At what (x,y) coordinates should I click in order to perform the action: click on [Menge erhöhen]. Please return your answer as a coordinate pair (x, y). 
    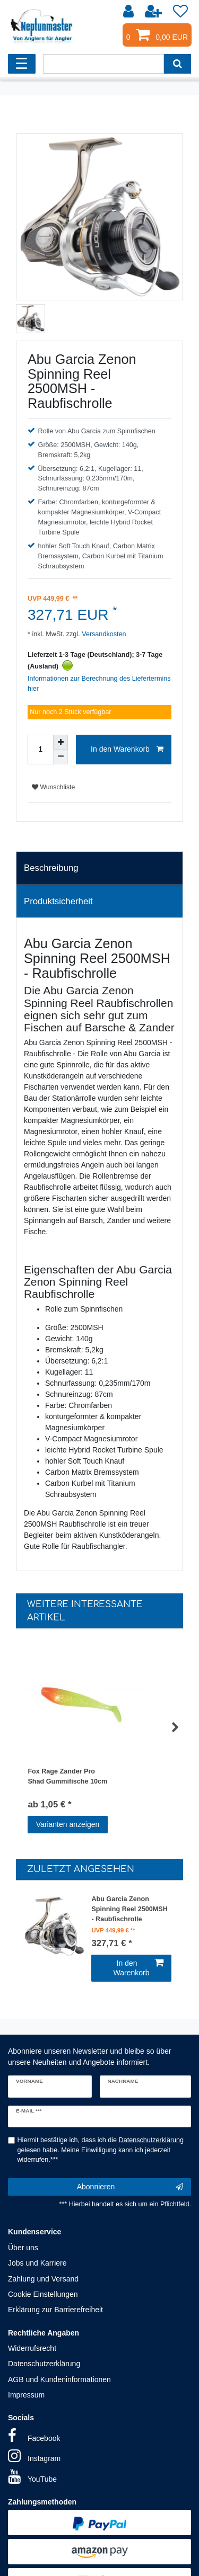
    Looking at the image, I should click on (60, 742).